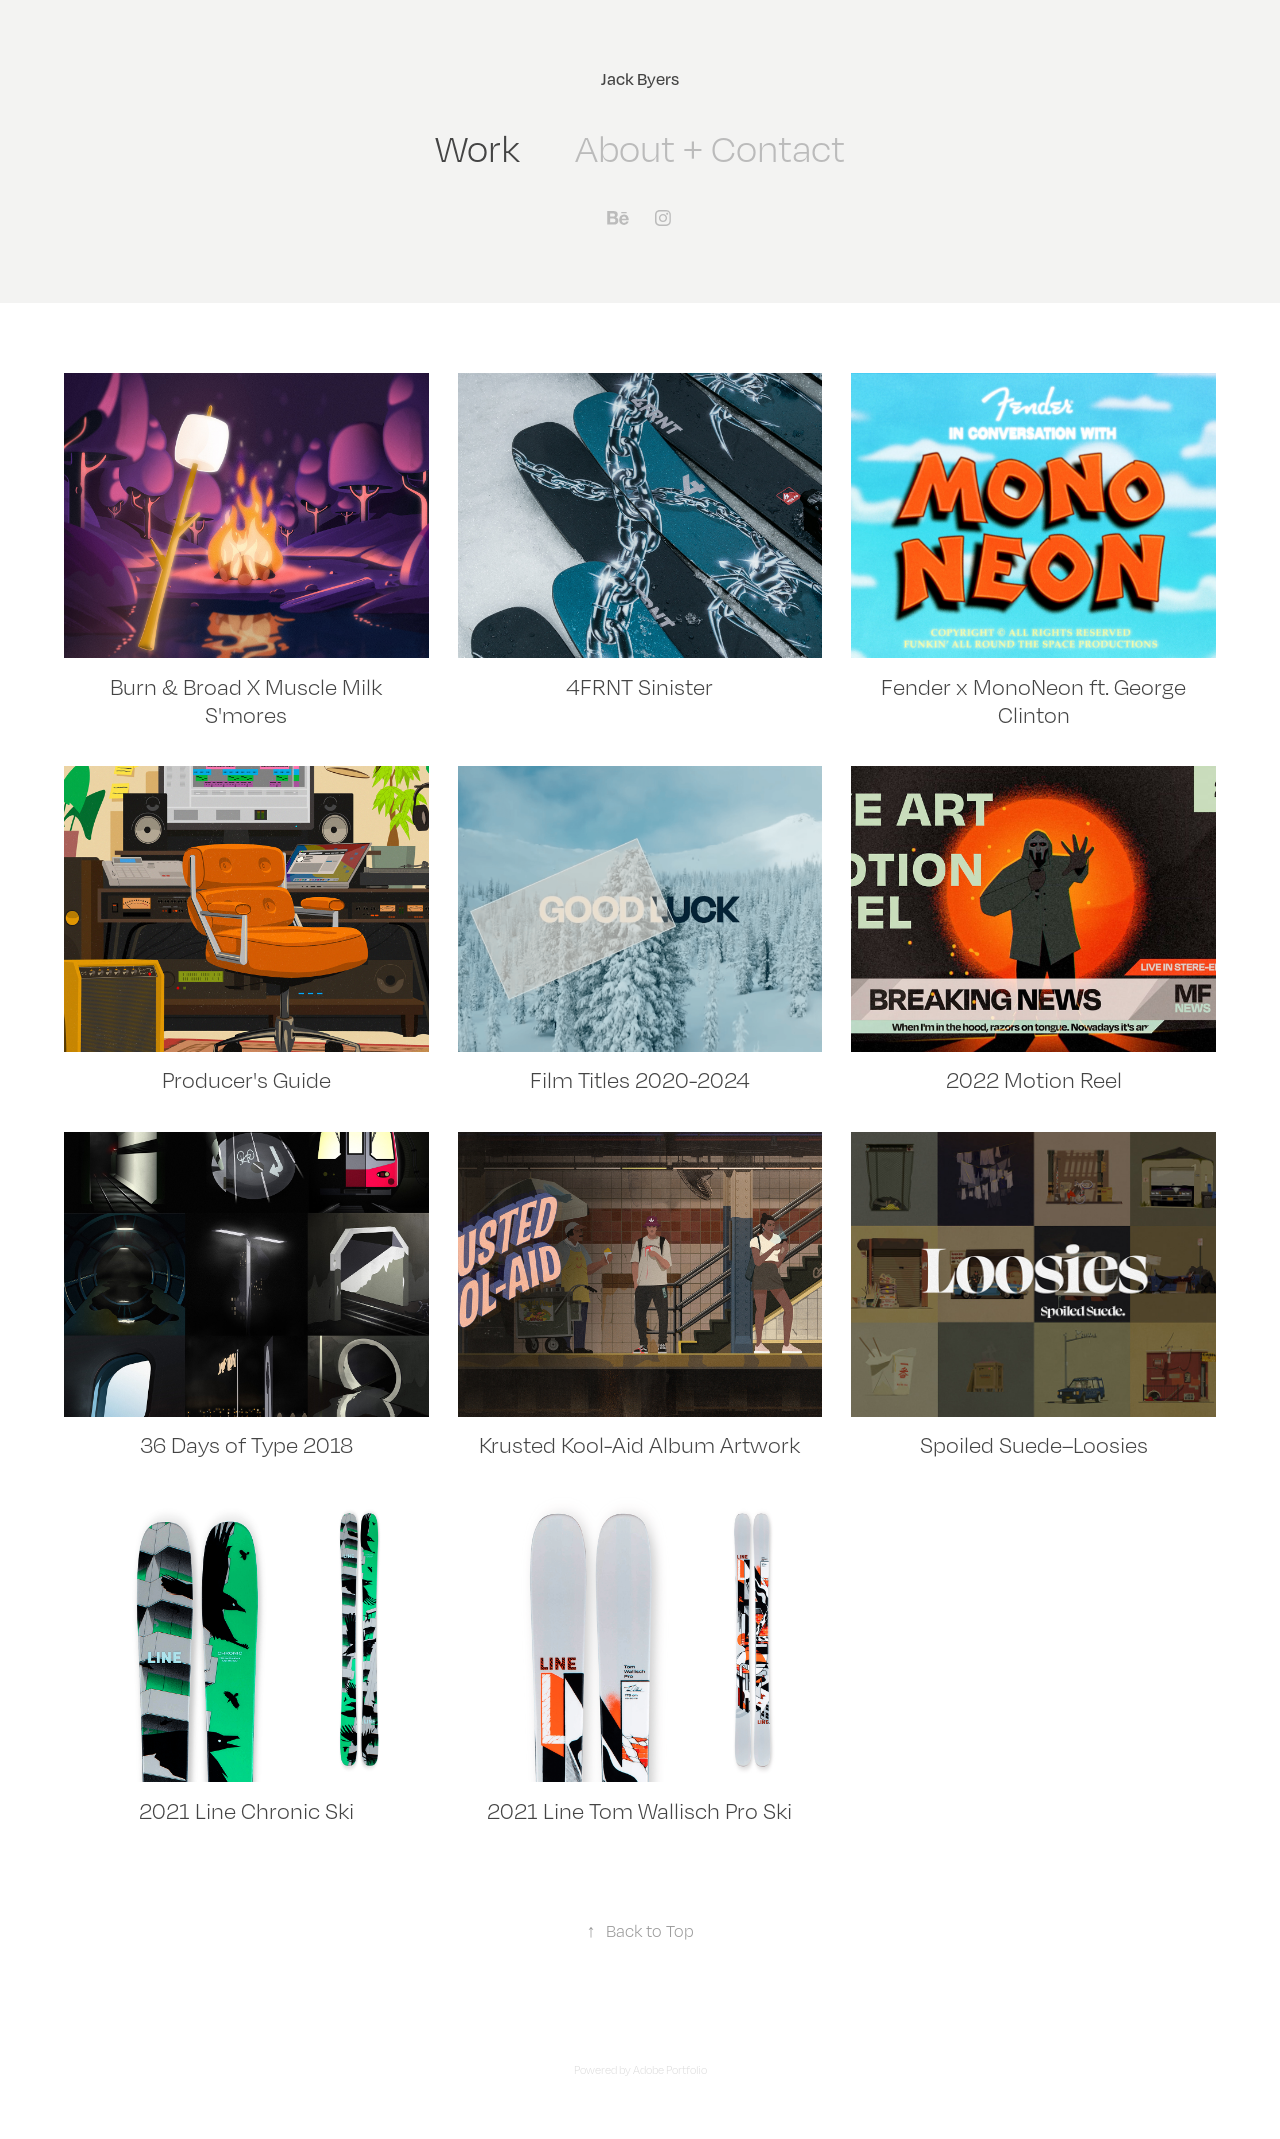 This screenshot has height=2139, width=1280. What do you see at coordinates (670, 2070) in the screenshot?
I see `Adobe Portfolio` at bounding box center [670, 2070].